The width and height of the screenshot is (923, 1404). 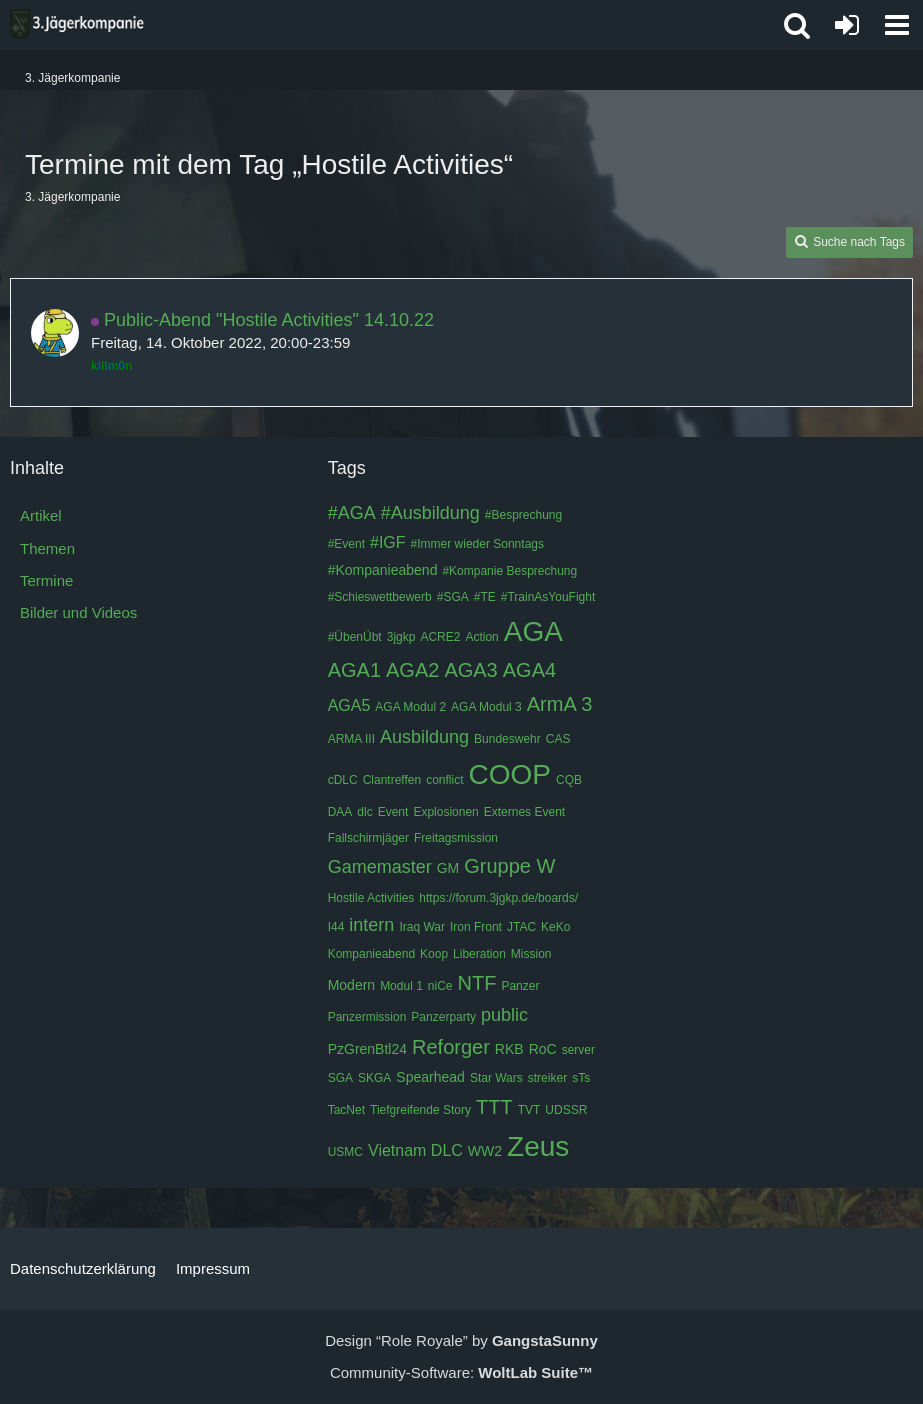 What do you see at coordinates (494, 1107) in the screenshot?
I see `TTT` at bounding box center [494, 1107].